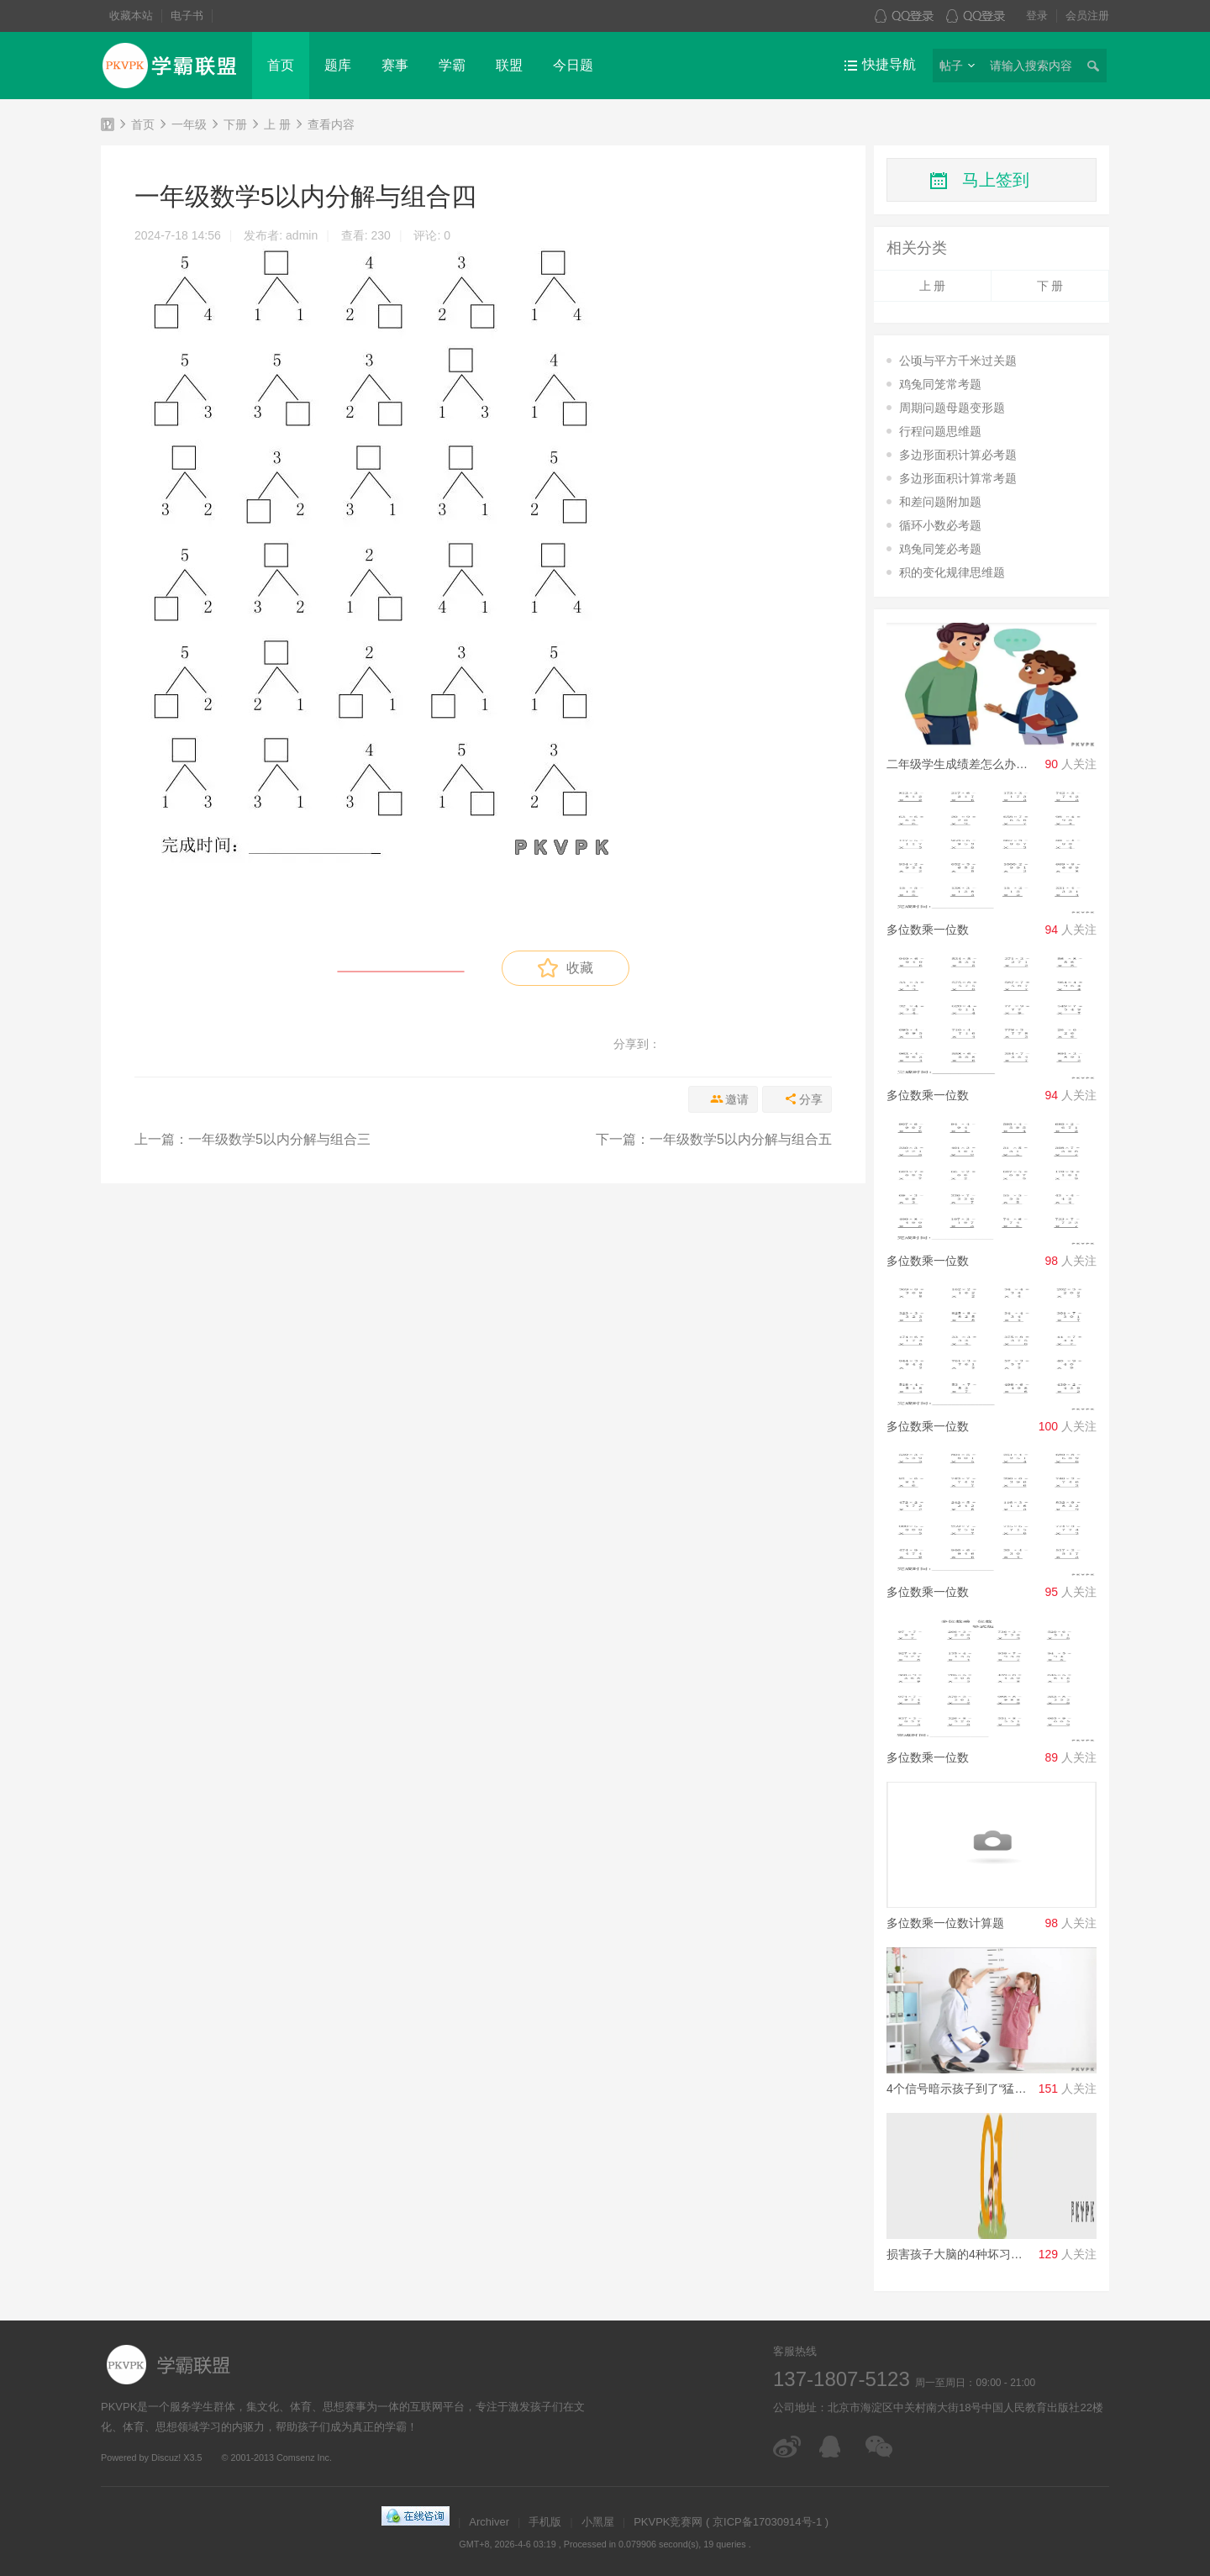 The width and height of the screenshot is (1210, 2576). Describe the element at coordinates (880, 2446) in the screenshot. I see `微信` at that location.